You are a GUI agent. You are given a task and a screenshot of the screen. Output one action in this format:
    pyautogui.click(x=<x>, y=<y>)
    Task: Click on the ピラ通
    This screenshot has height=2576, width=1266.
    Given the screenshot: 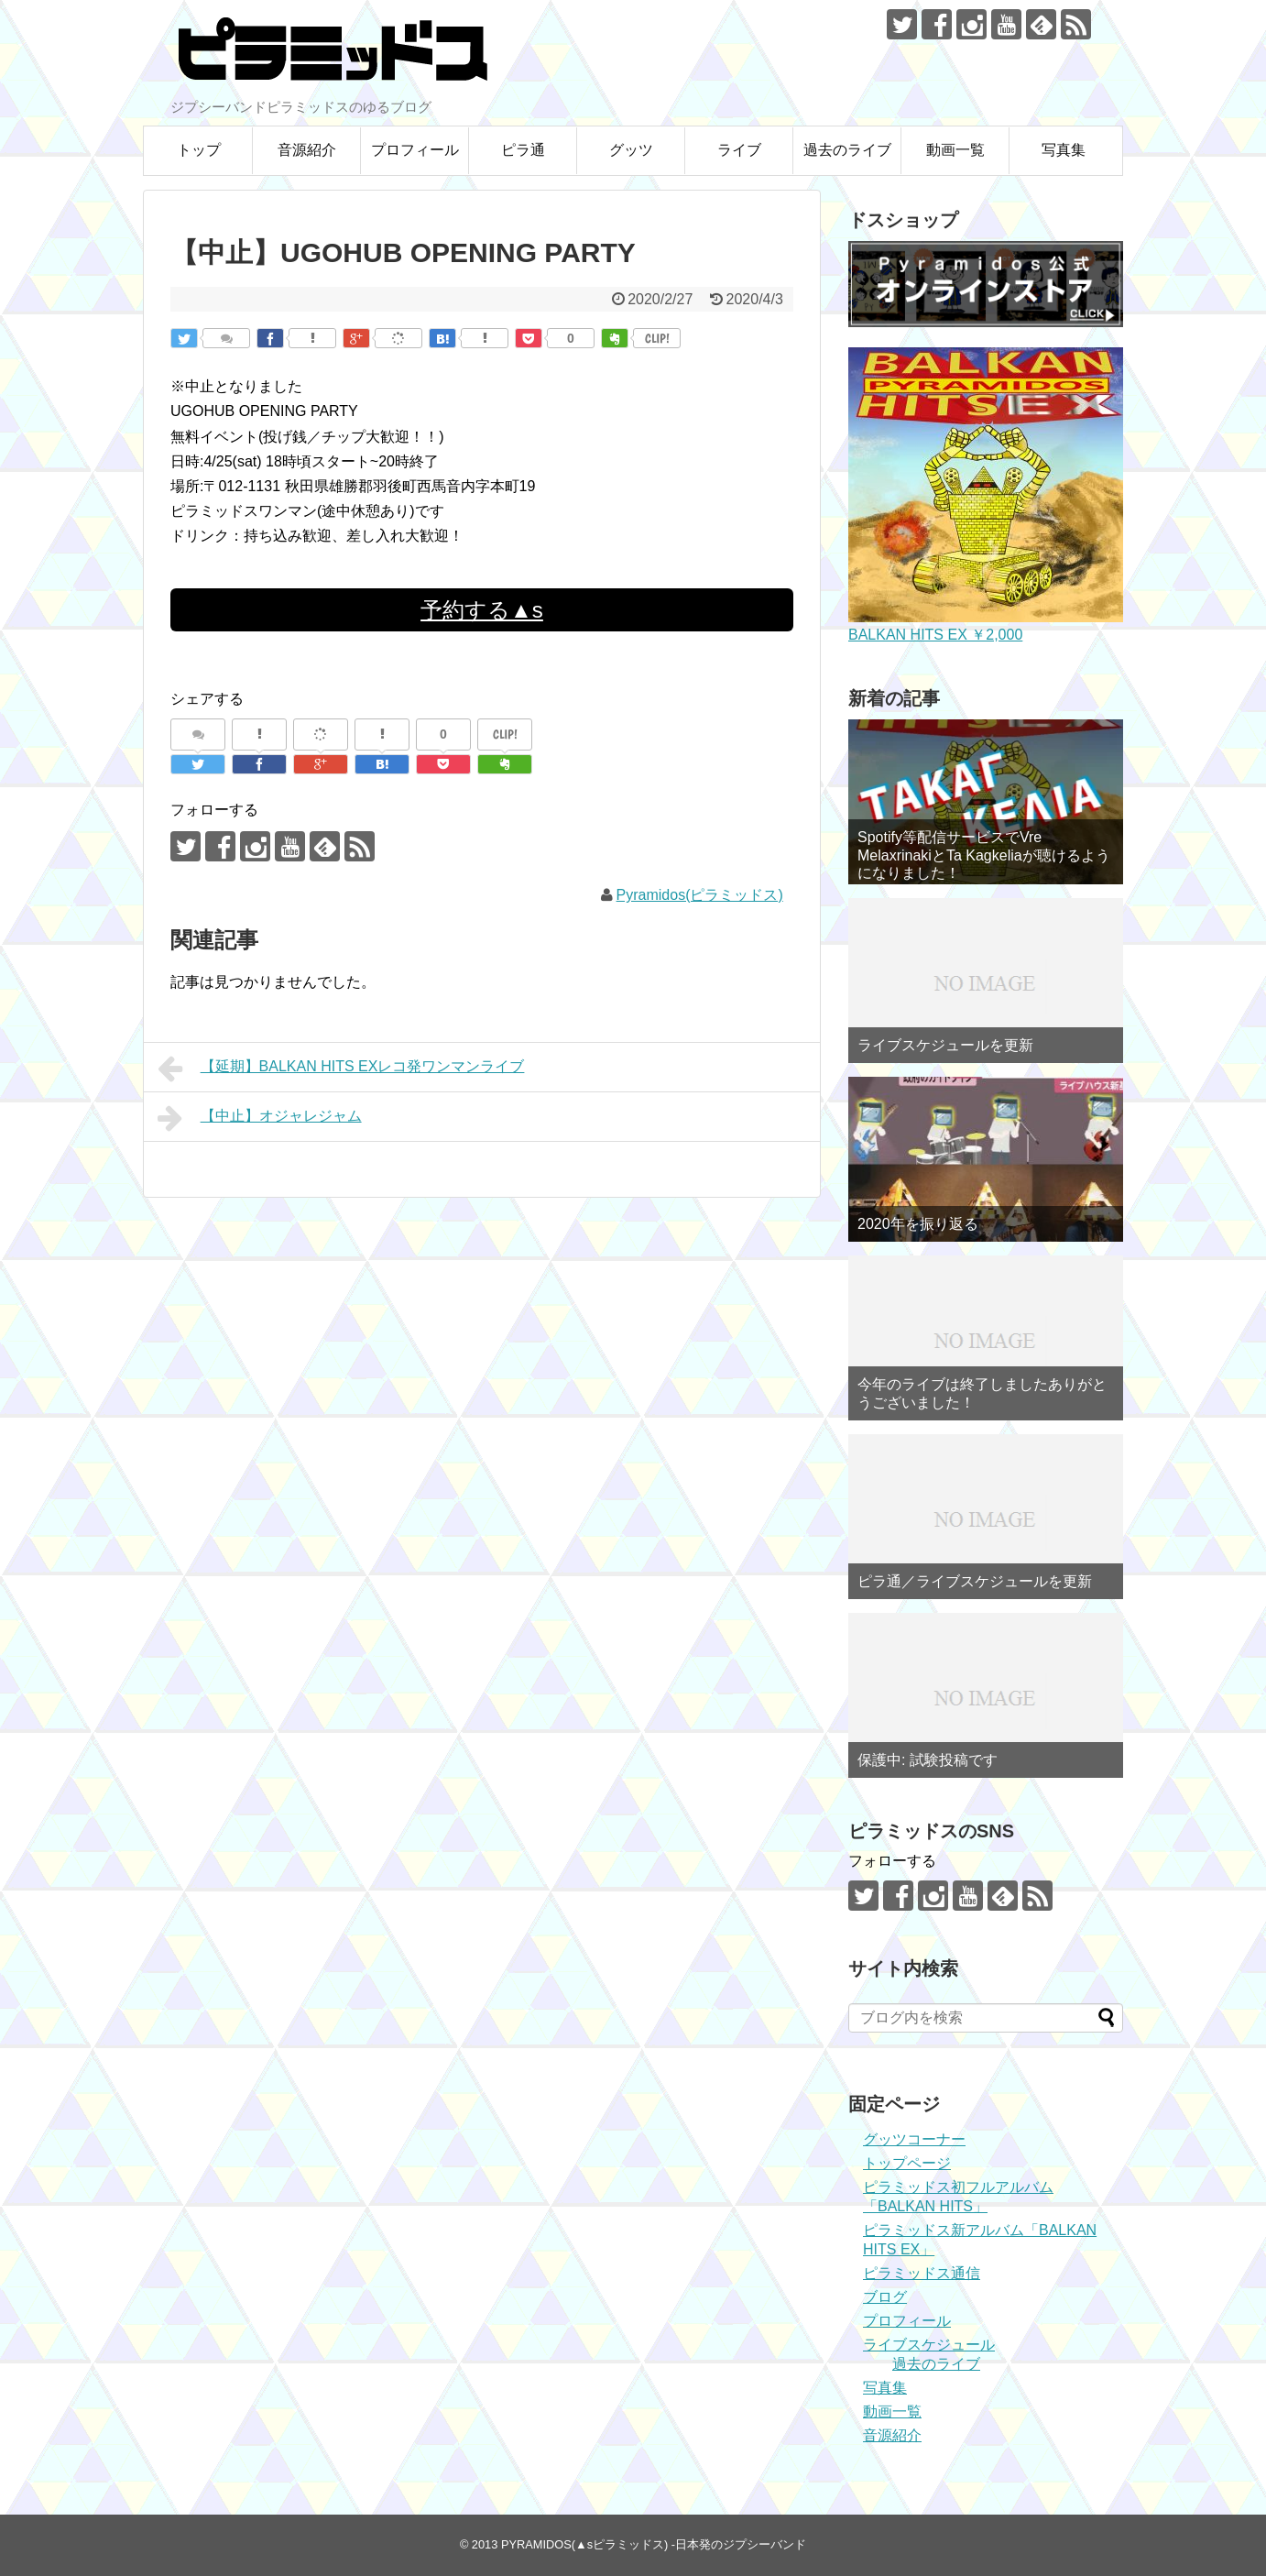 What is the action you would take?
    pyautogui.click(x=523, y=150)
    